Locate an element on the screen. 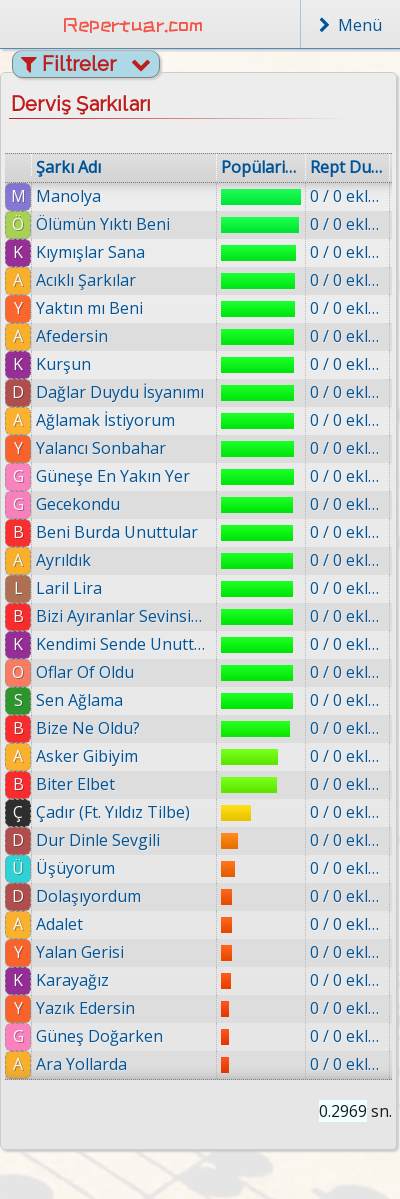 This screenshot has width=400, height=1199. Yazık Edersin is located at coordinates (85, 1008).